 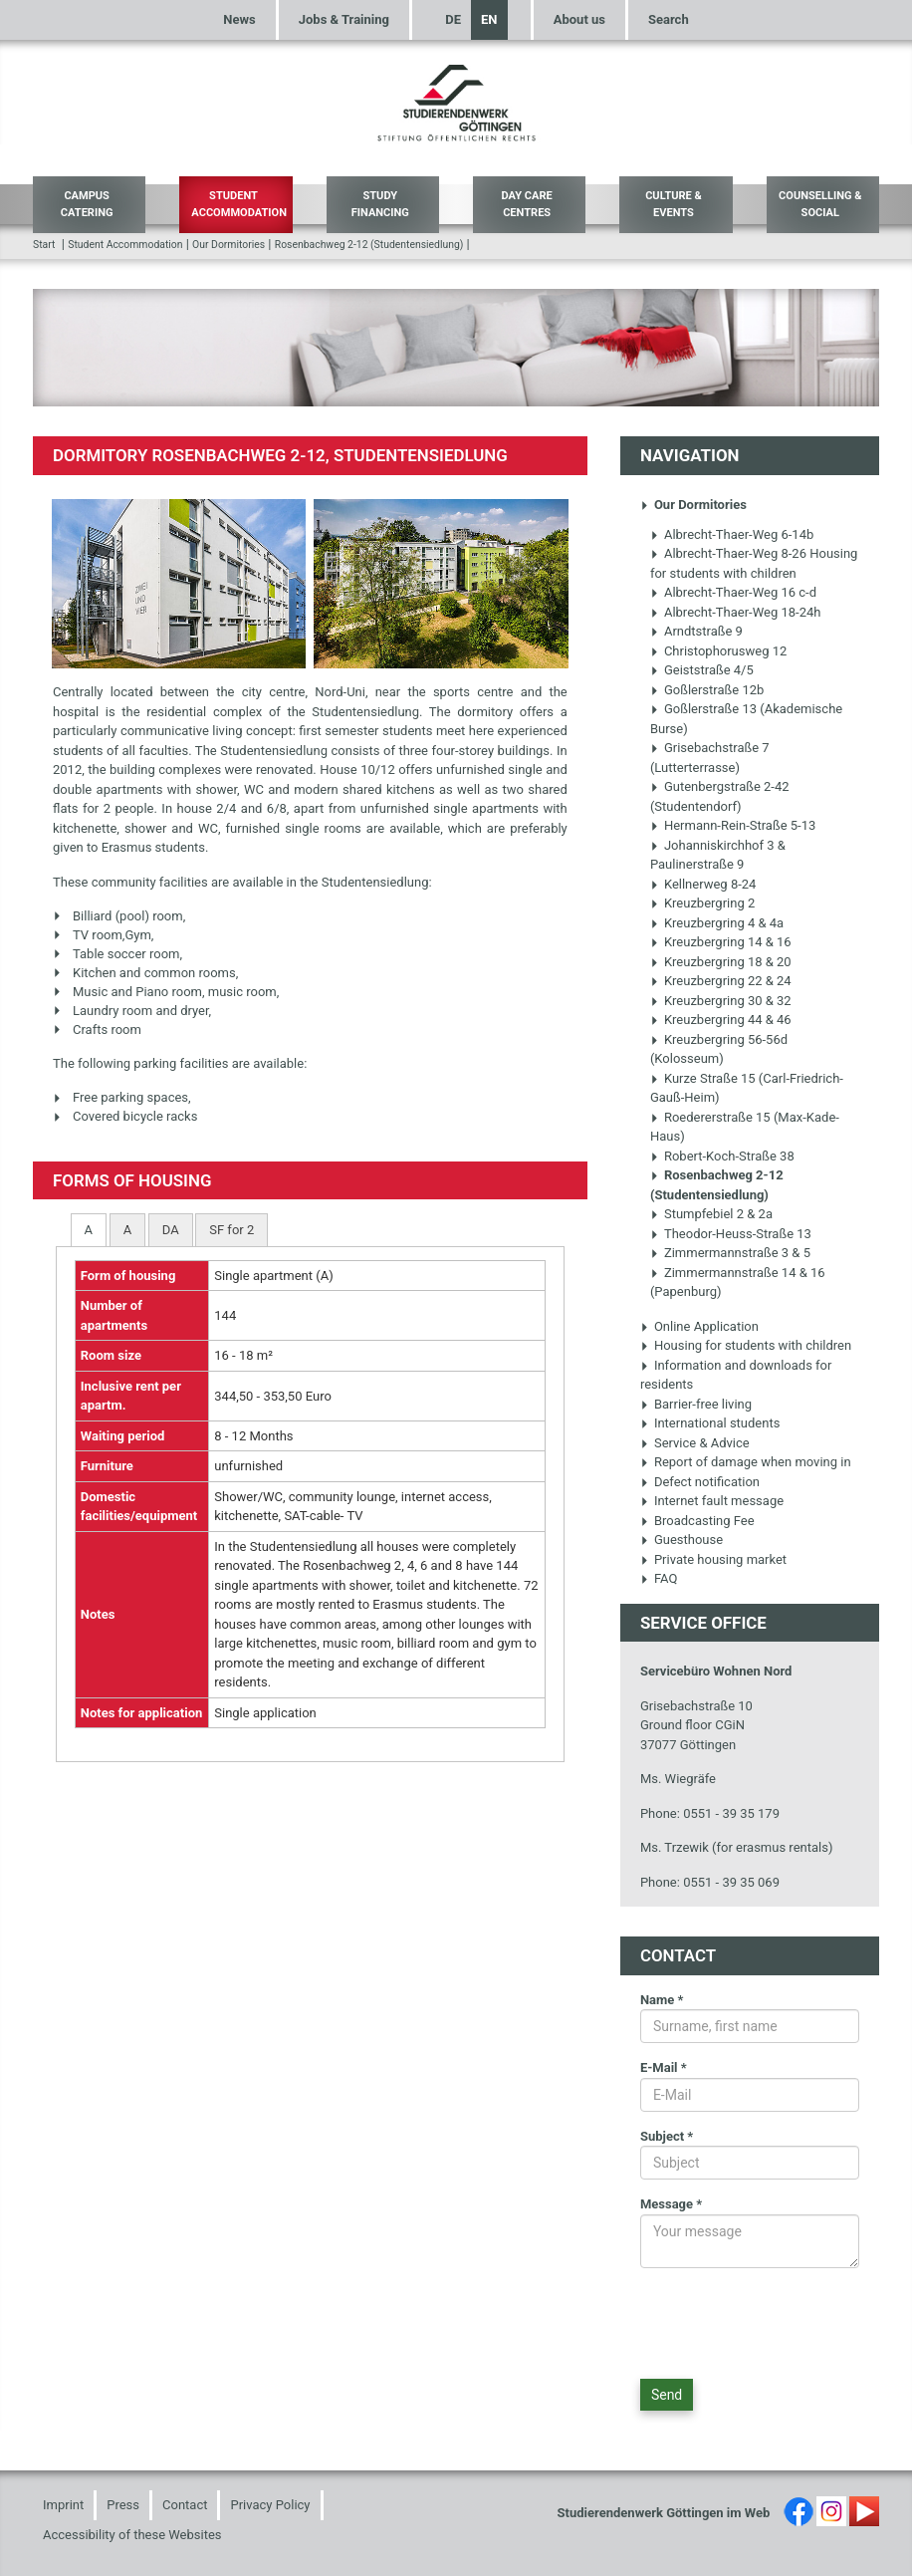 What do you see at coordinates (745, 1461) in the screenshot?
I see `Report of damage when moving in` at bounding box center [745, 1461].